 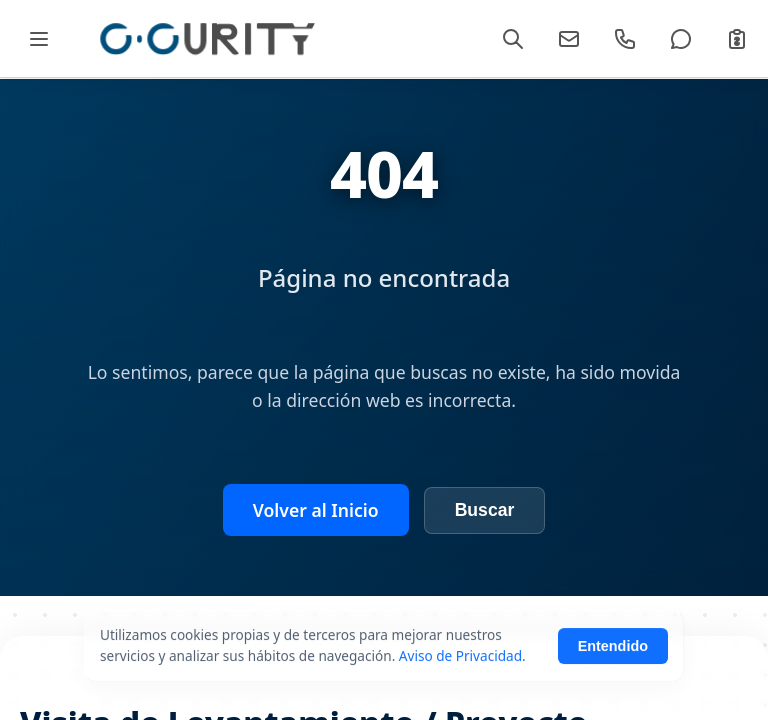 I want to click on Volver al Inicio, so click(x=316, y=510).